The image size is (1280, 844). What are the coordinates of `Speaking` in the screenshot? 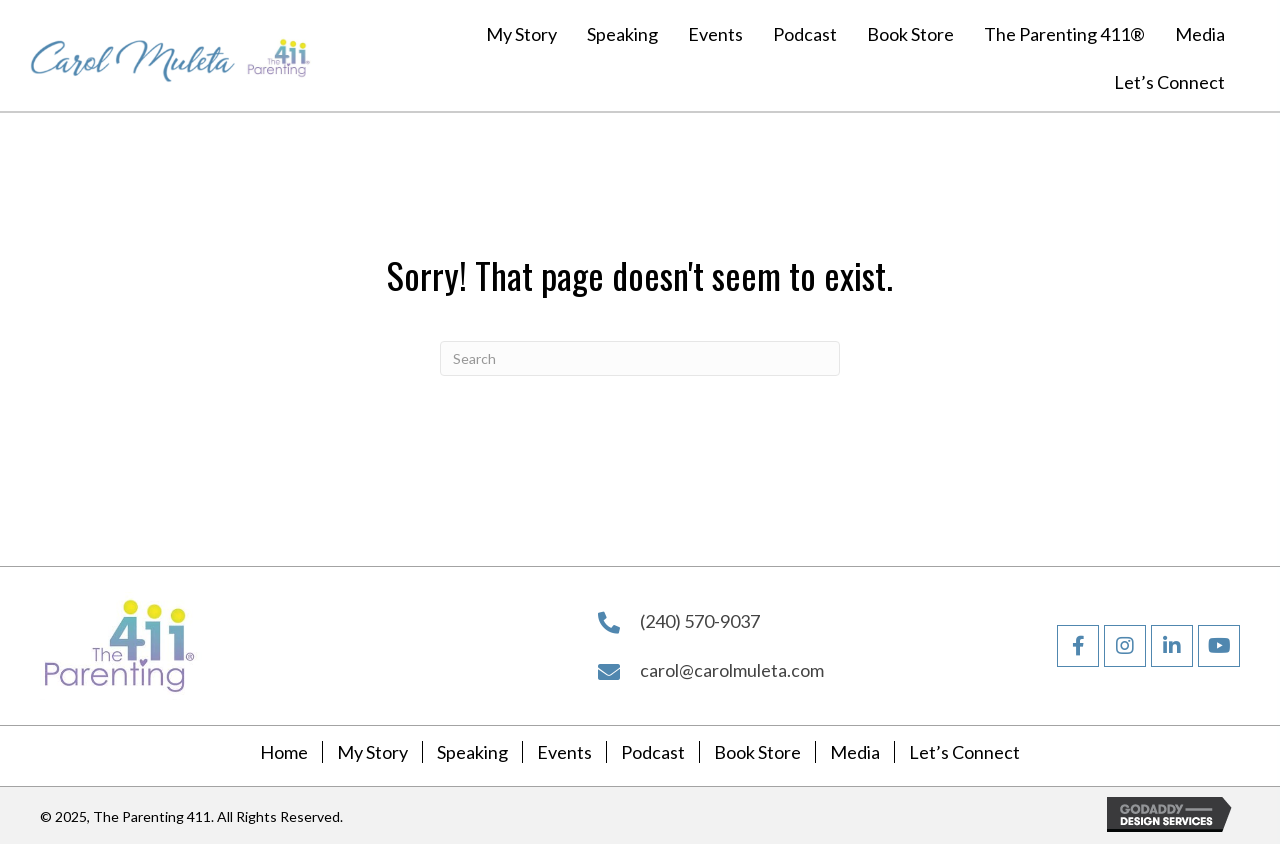 It's located at (472, 752).